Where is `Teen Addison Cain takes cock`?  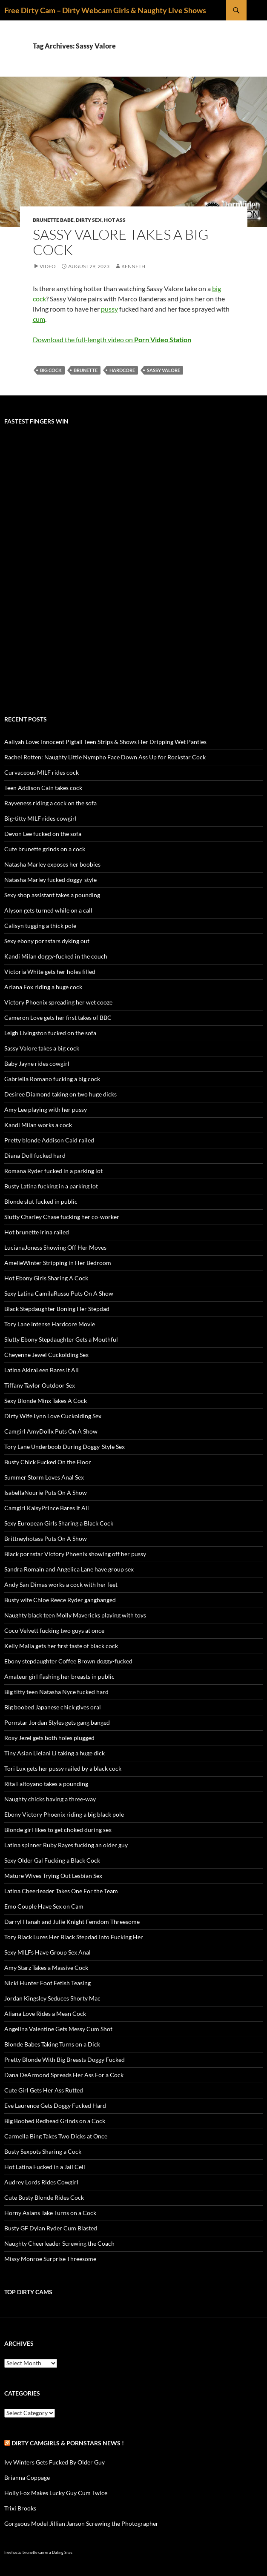 Teen Addison Cain takes cock is located at coordinates (43, 787).